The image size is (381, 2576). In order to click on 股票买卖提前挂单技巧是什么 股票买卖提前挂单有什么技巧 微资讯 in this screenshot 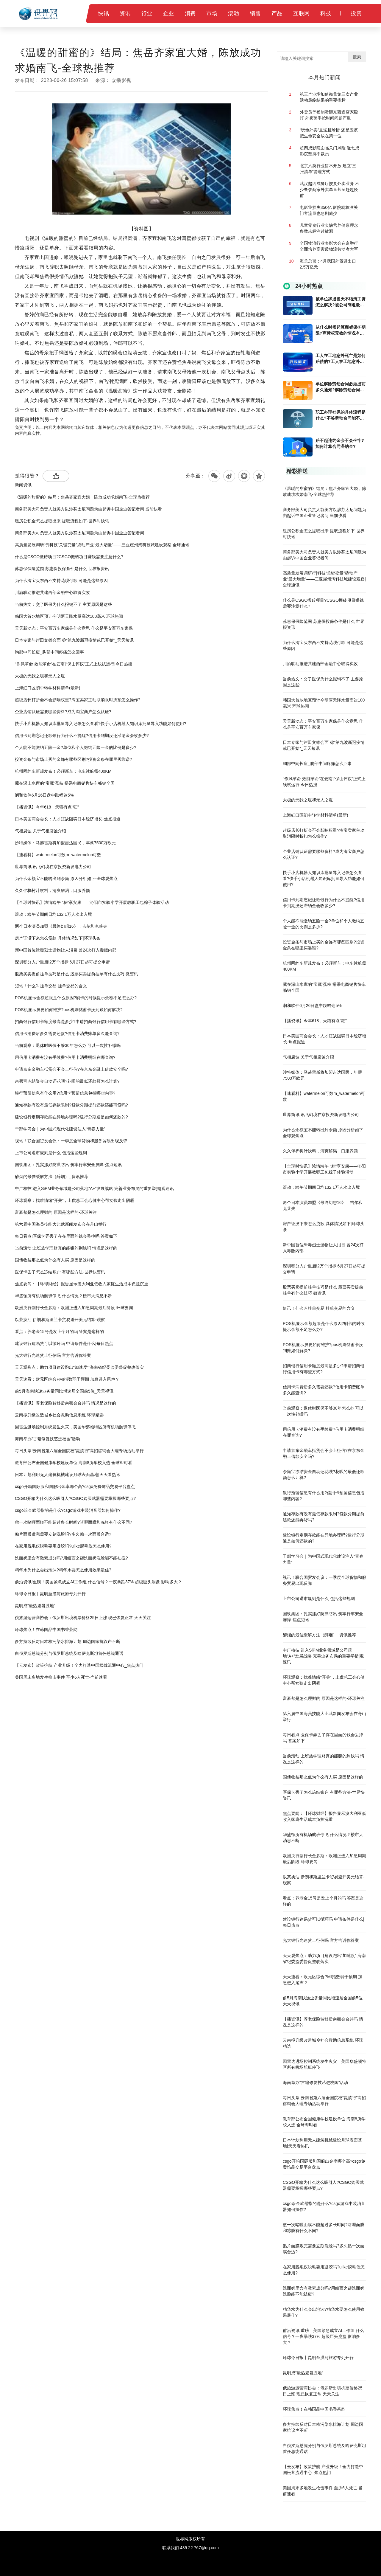, I will do `click(76, 974)`.